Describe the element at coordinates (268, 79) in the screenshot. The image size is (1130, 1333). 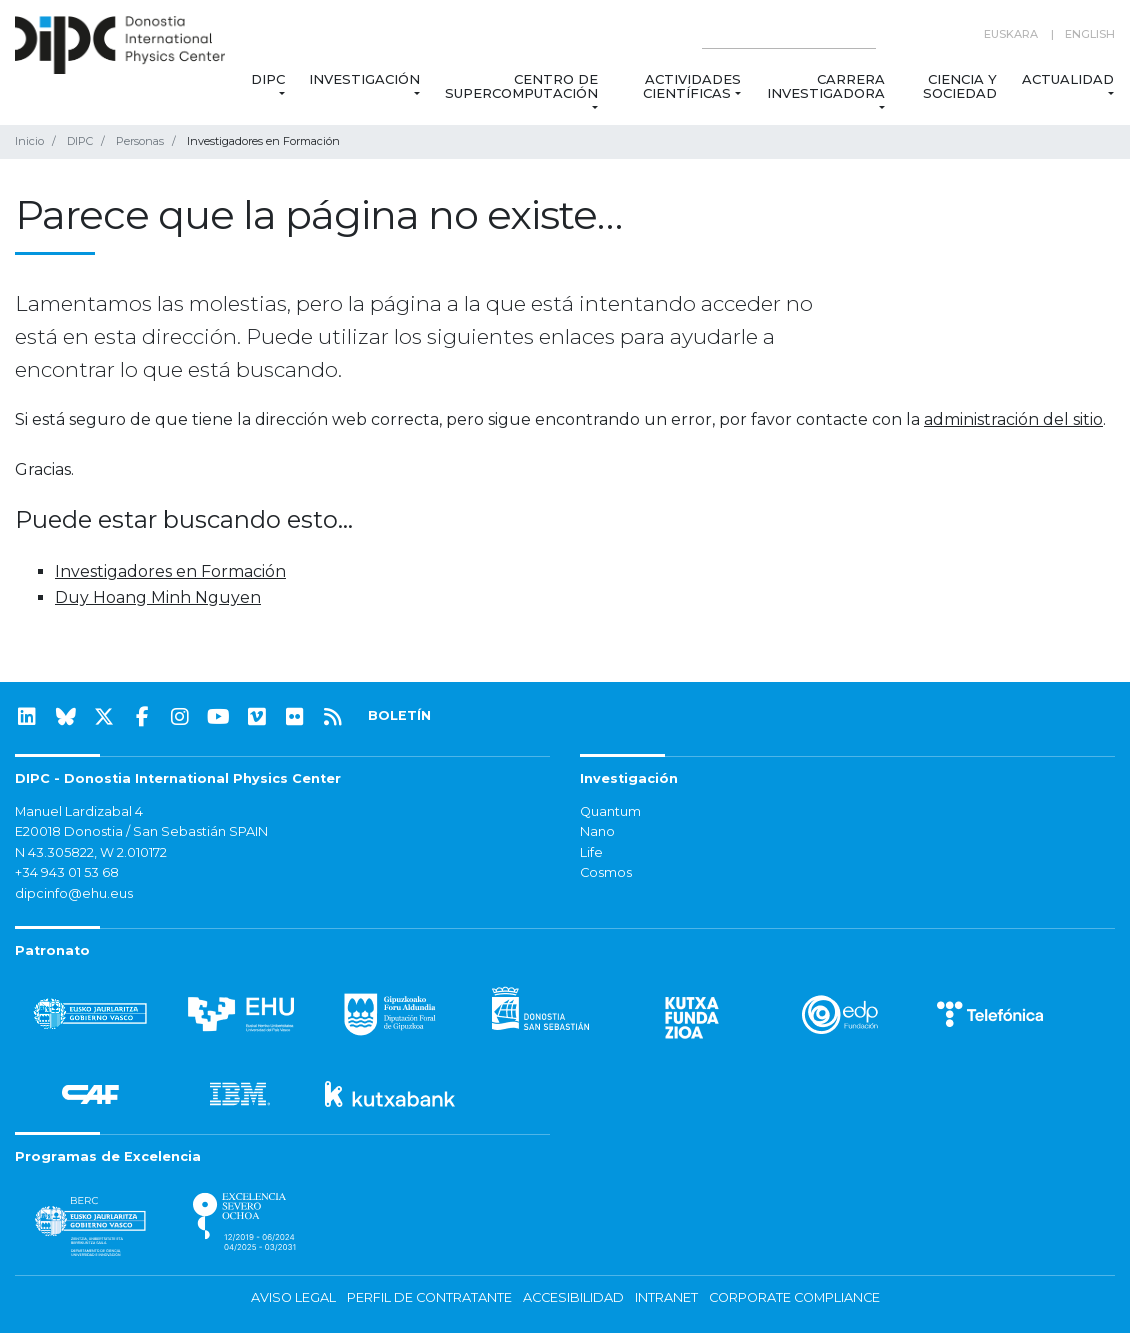
I see `DIPC` at that location.